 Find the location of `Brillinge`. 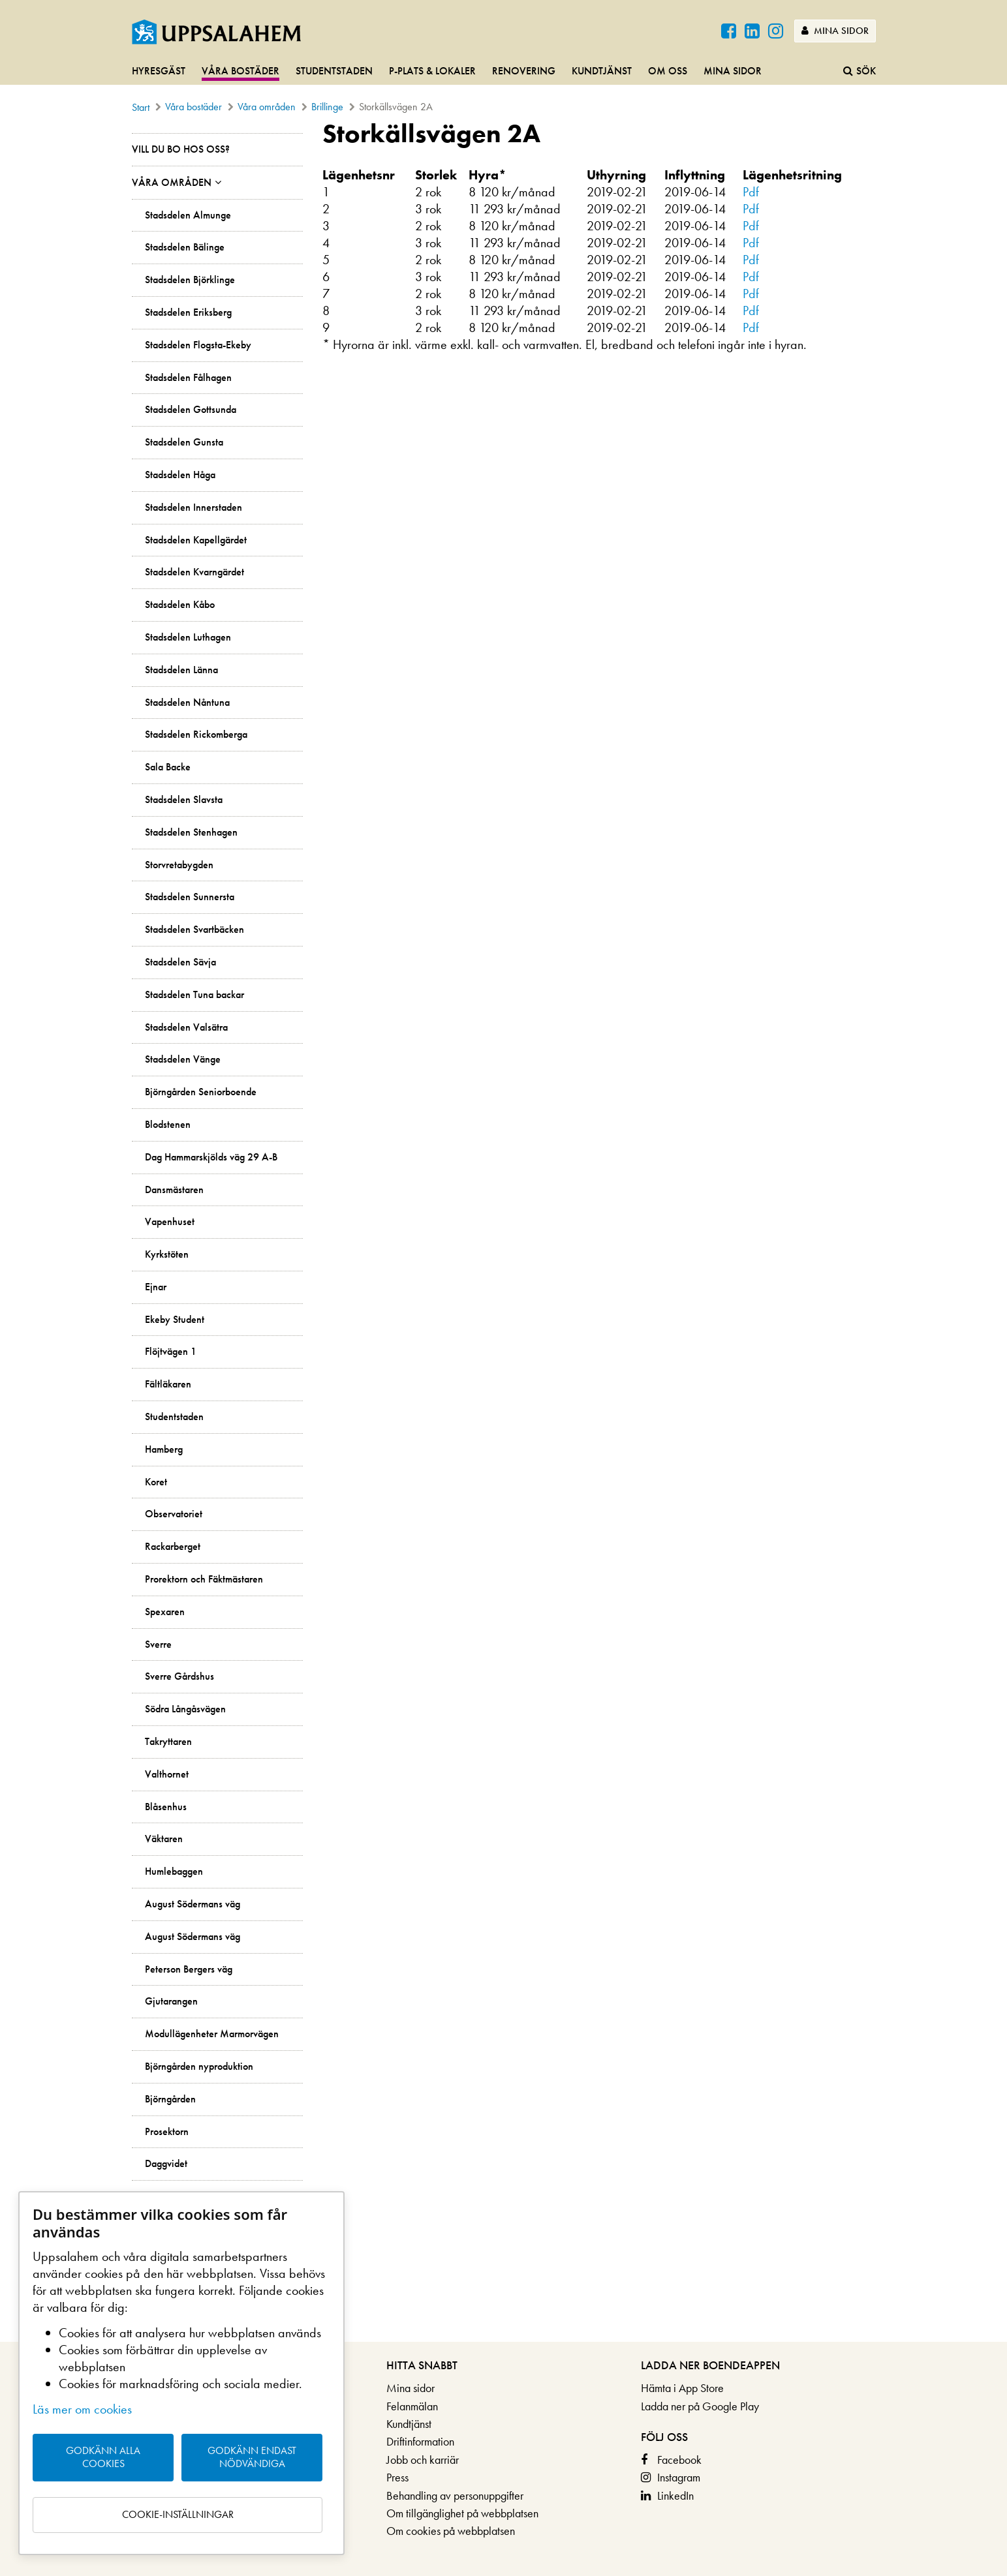

Brillinge is located at coordinates (327, 107).